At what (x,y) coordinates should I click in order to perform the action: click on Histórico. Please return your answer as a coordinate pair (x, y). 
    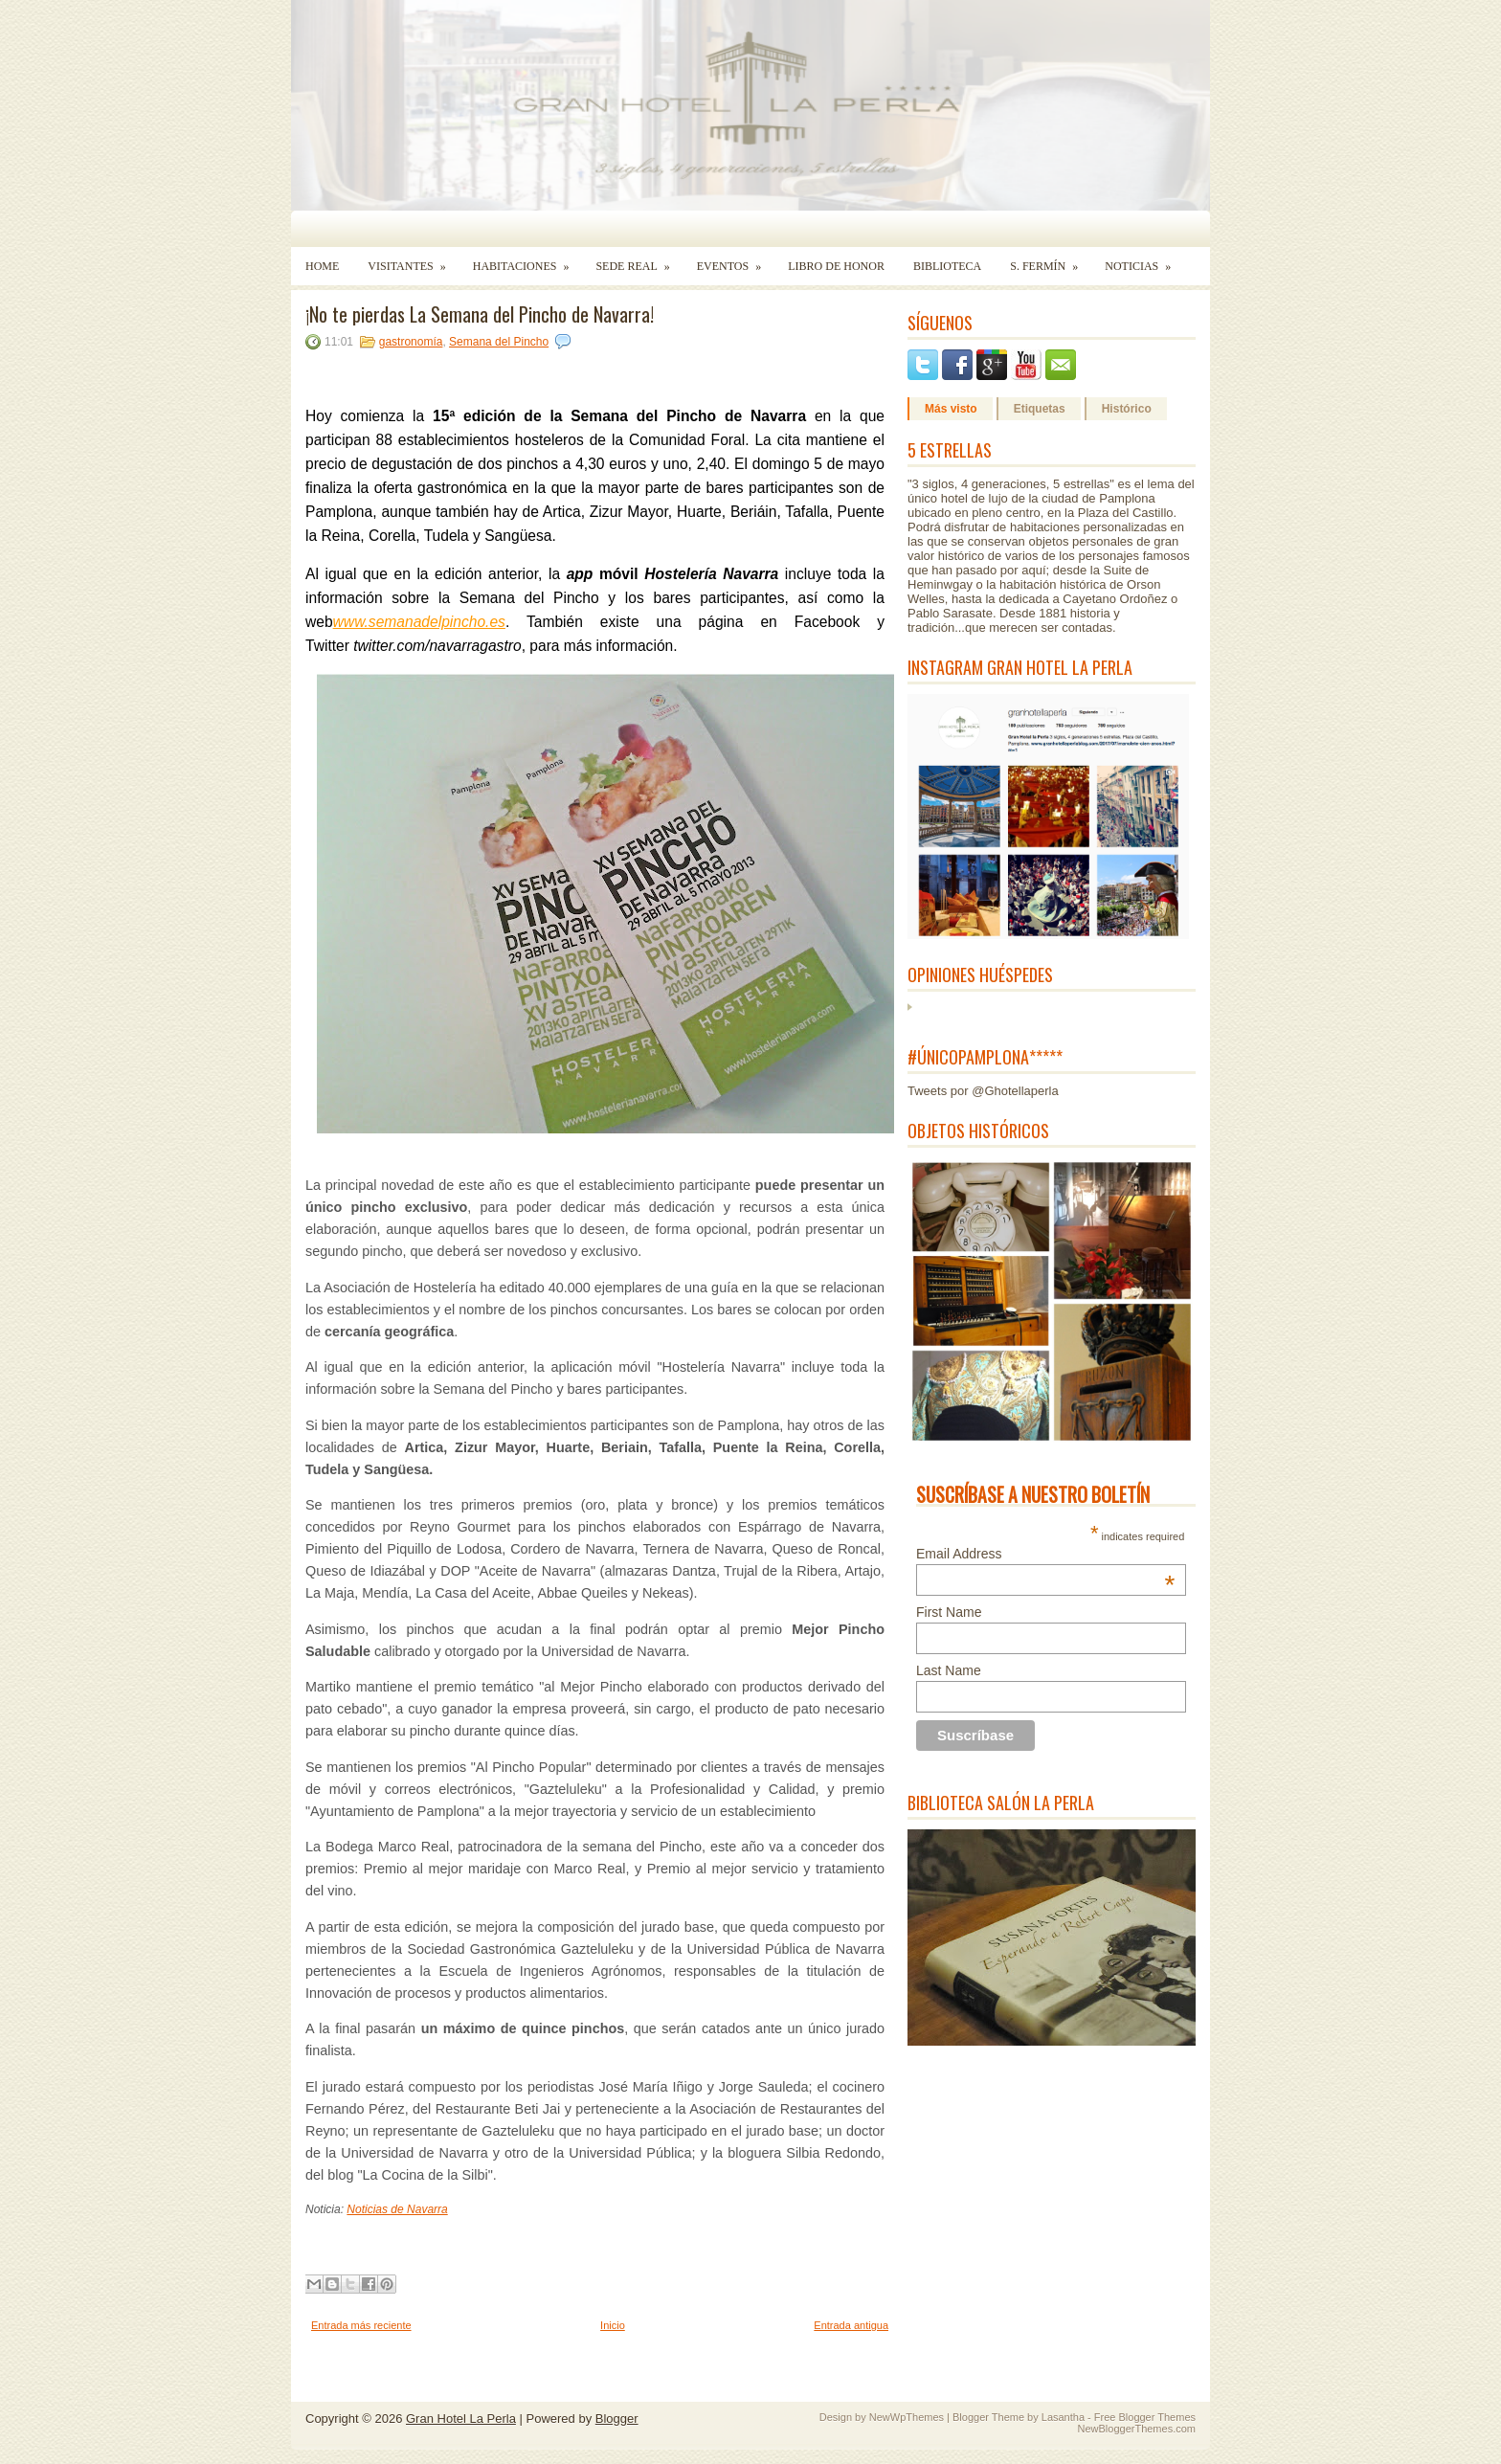
    Looking at the image, I should click on (1127, 408).